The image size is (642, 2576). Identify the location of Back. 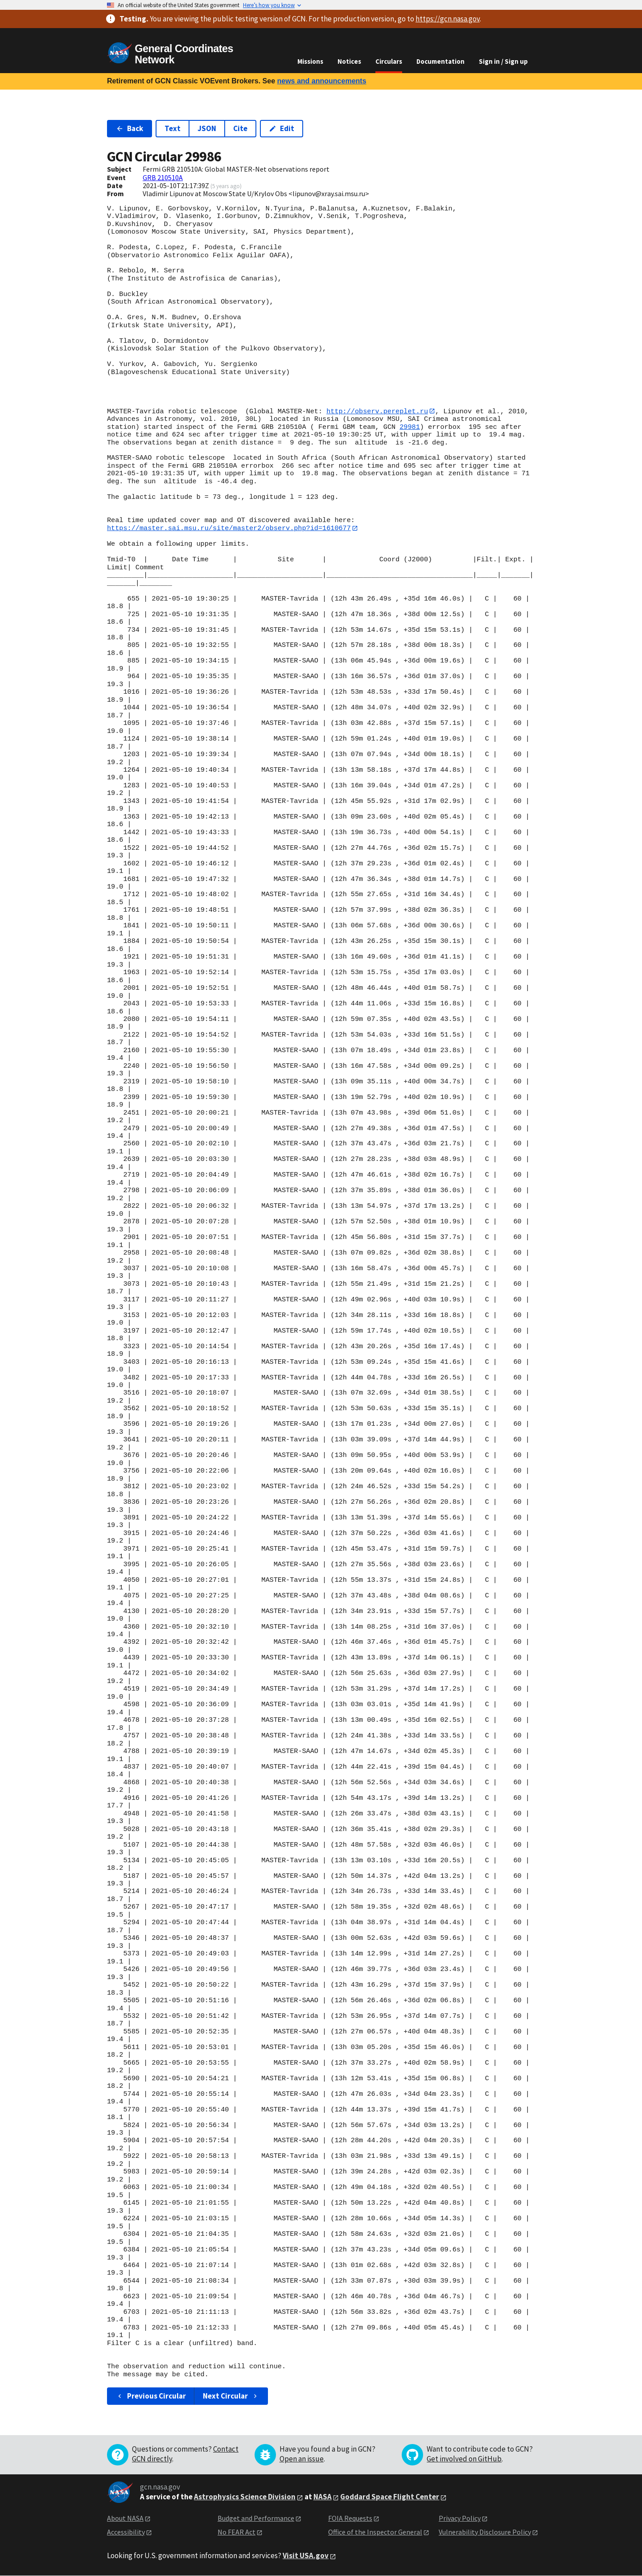
(129, 128).